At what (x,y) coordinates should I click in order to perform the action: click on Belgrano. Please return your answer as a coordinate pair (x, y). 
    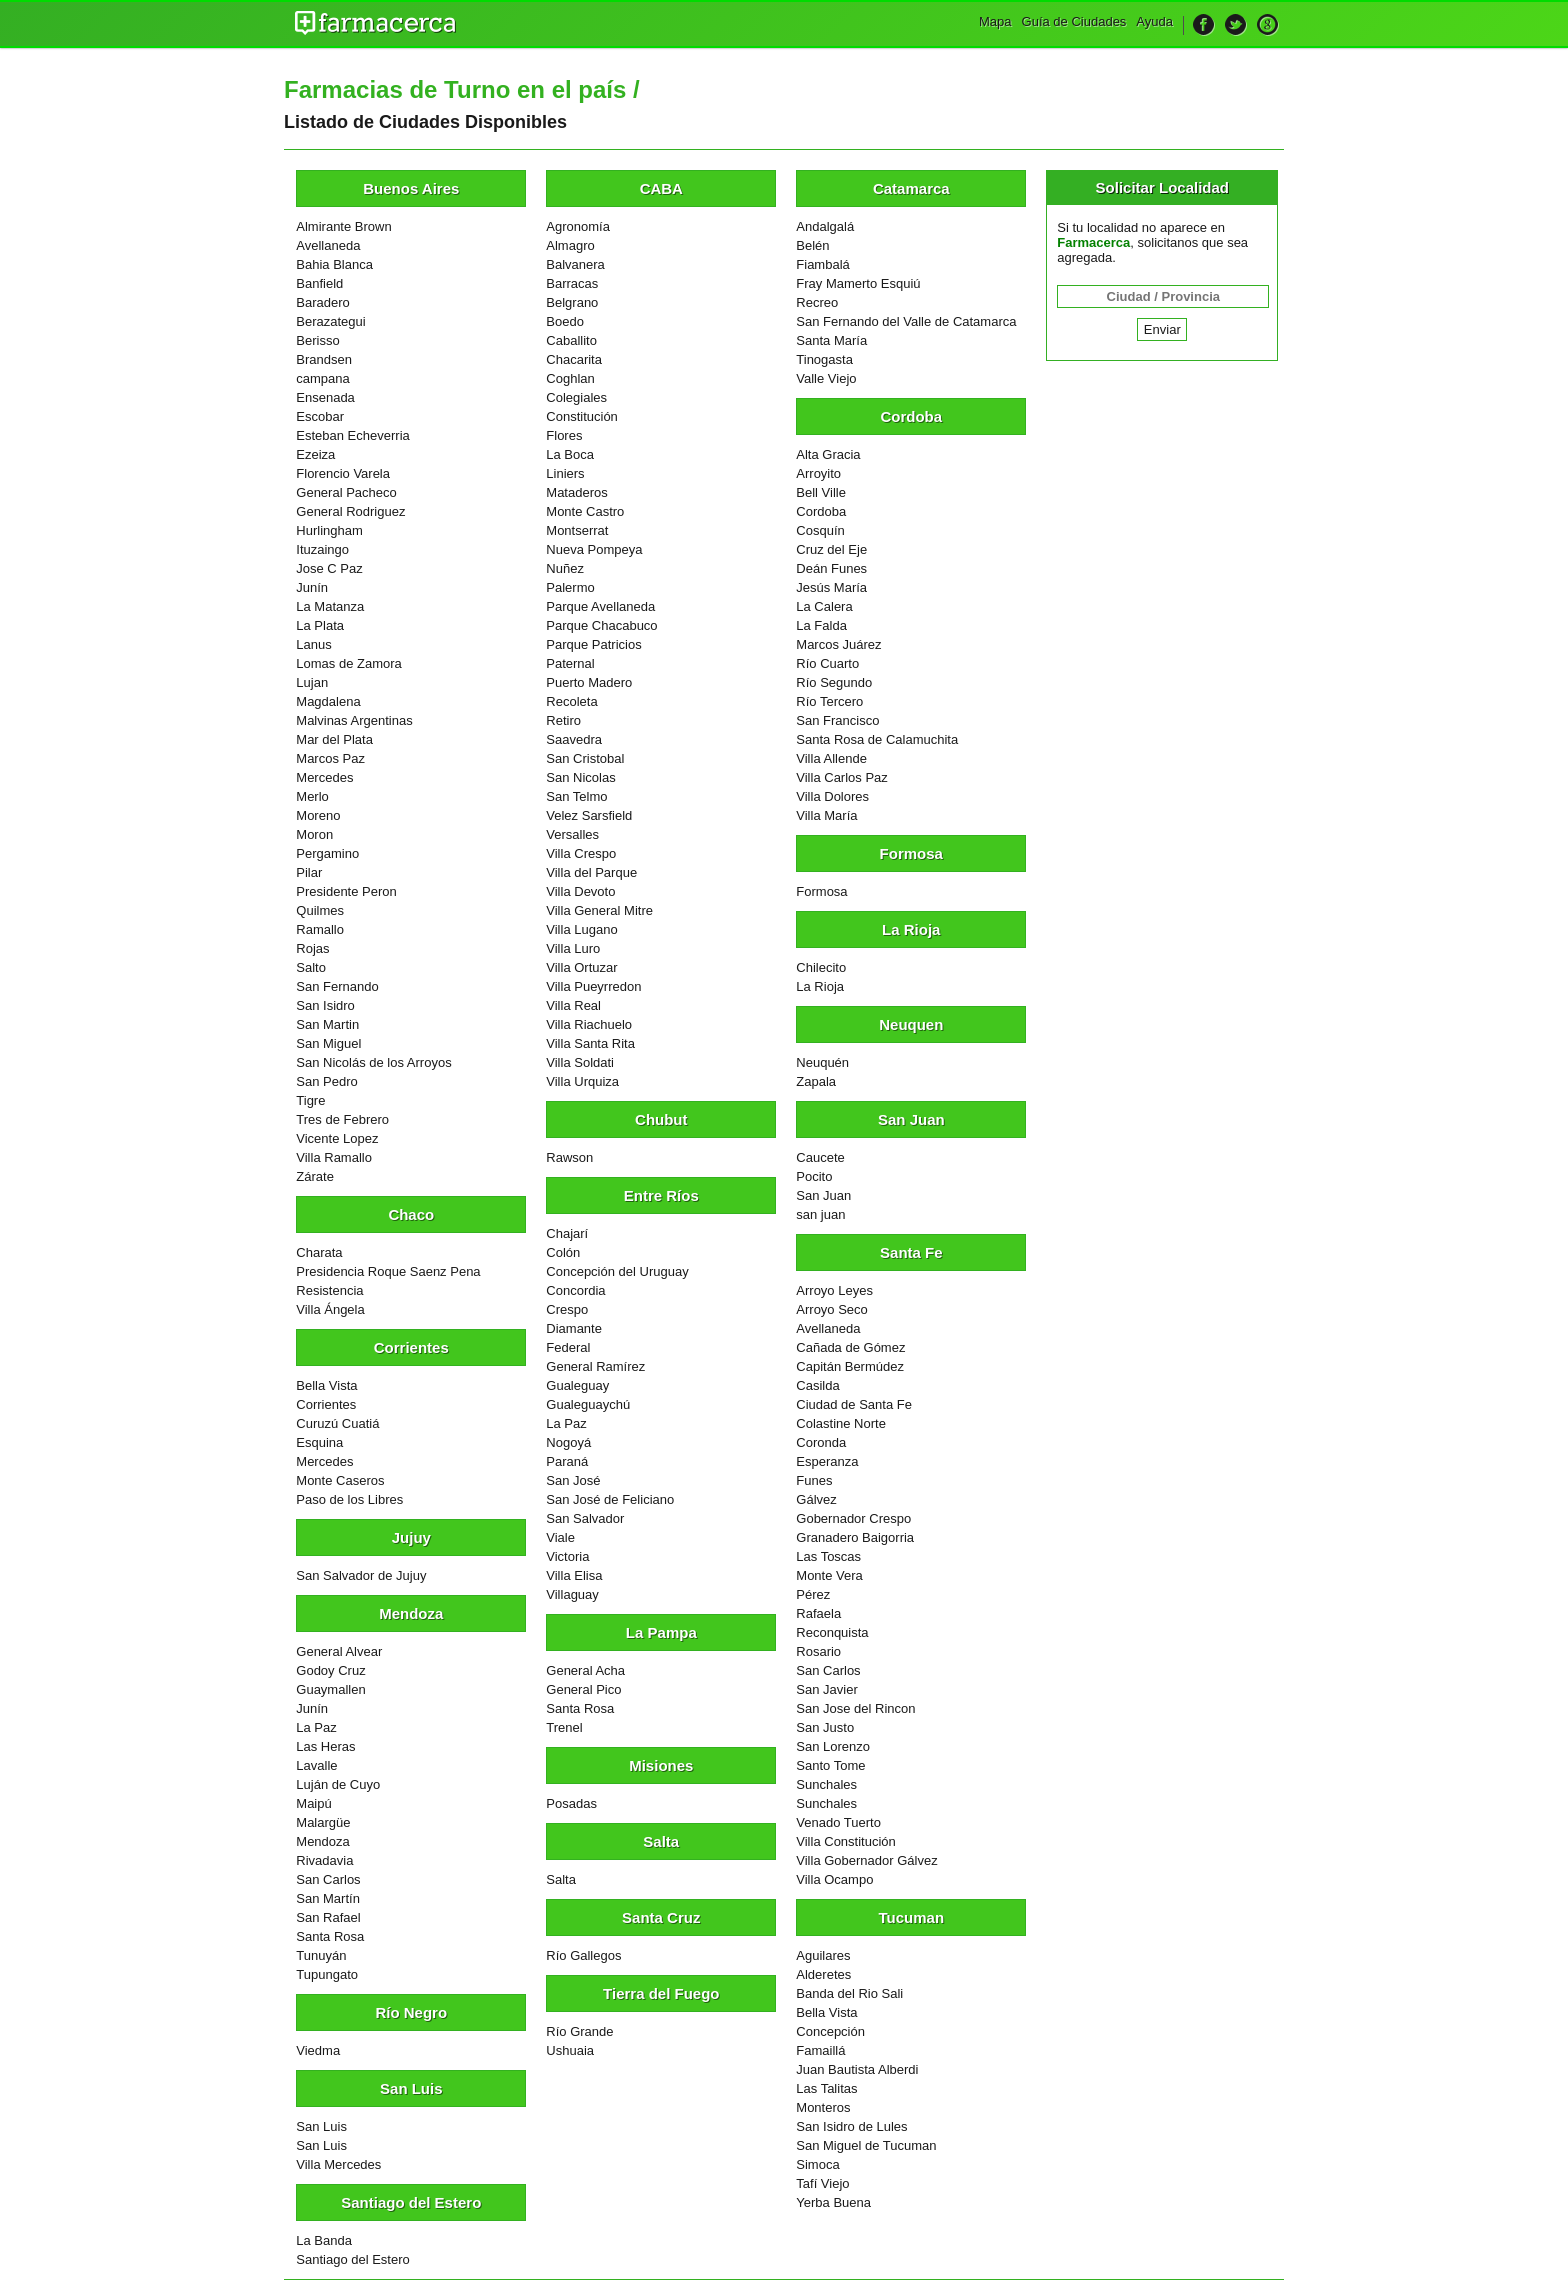
    Looking at the image, I should click on (572, 302).